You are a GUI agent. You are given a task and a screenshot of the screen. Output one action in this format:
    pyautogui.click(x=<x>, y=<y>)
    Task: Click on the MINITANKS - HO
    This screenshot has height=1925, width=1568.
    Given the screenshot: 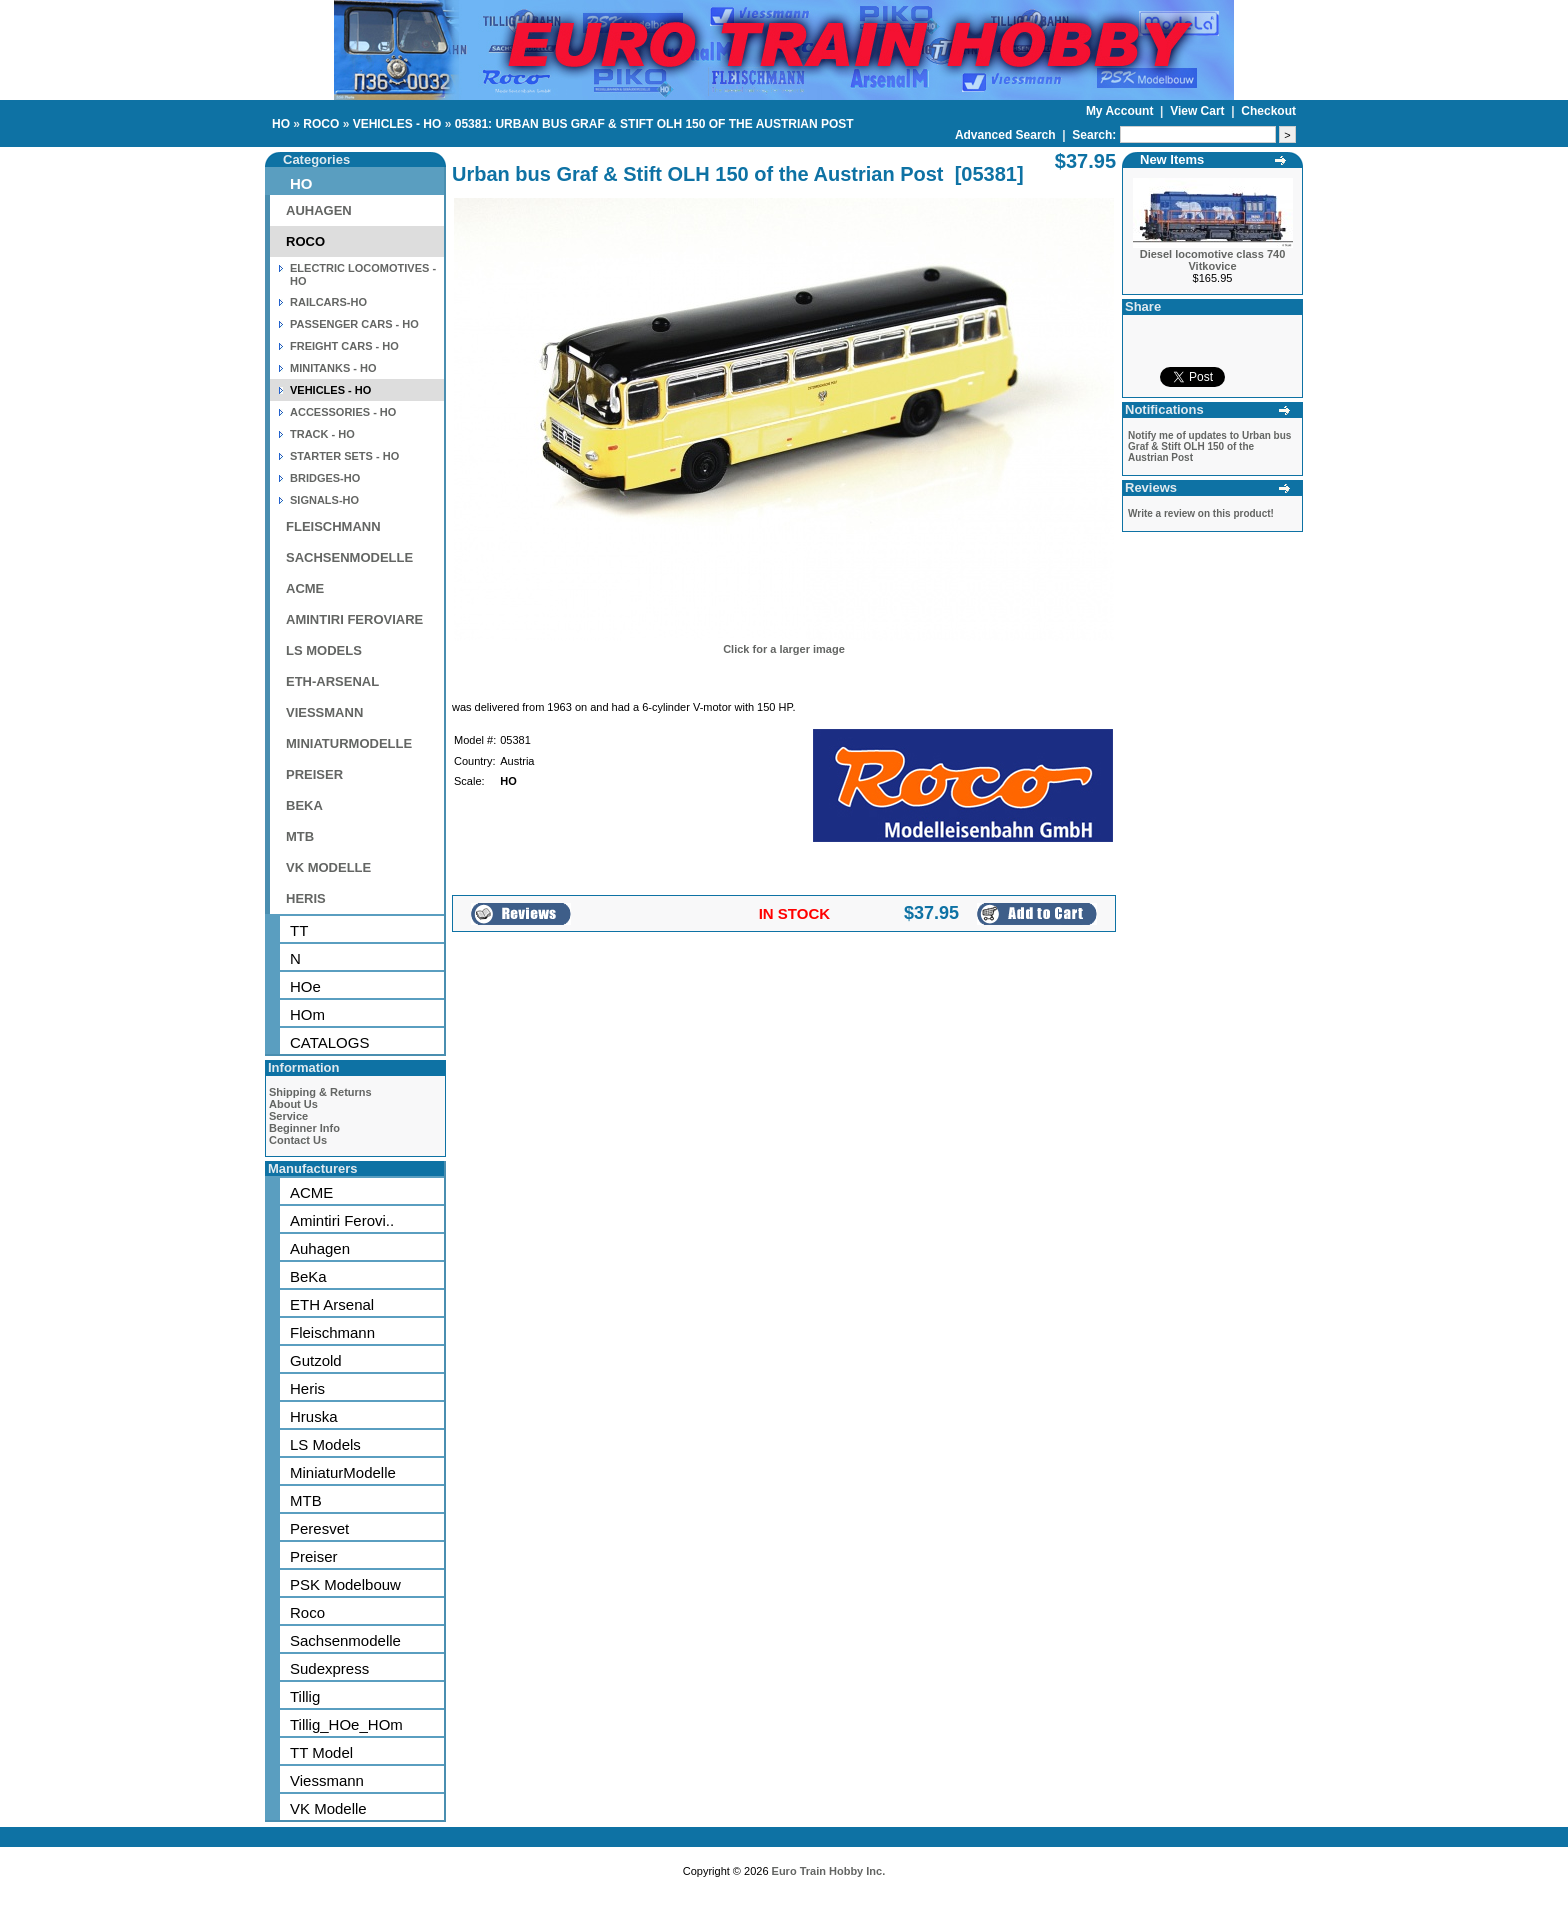 What is the action you would take?
    pyautogui.click(x=333, y=368)
    